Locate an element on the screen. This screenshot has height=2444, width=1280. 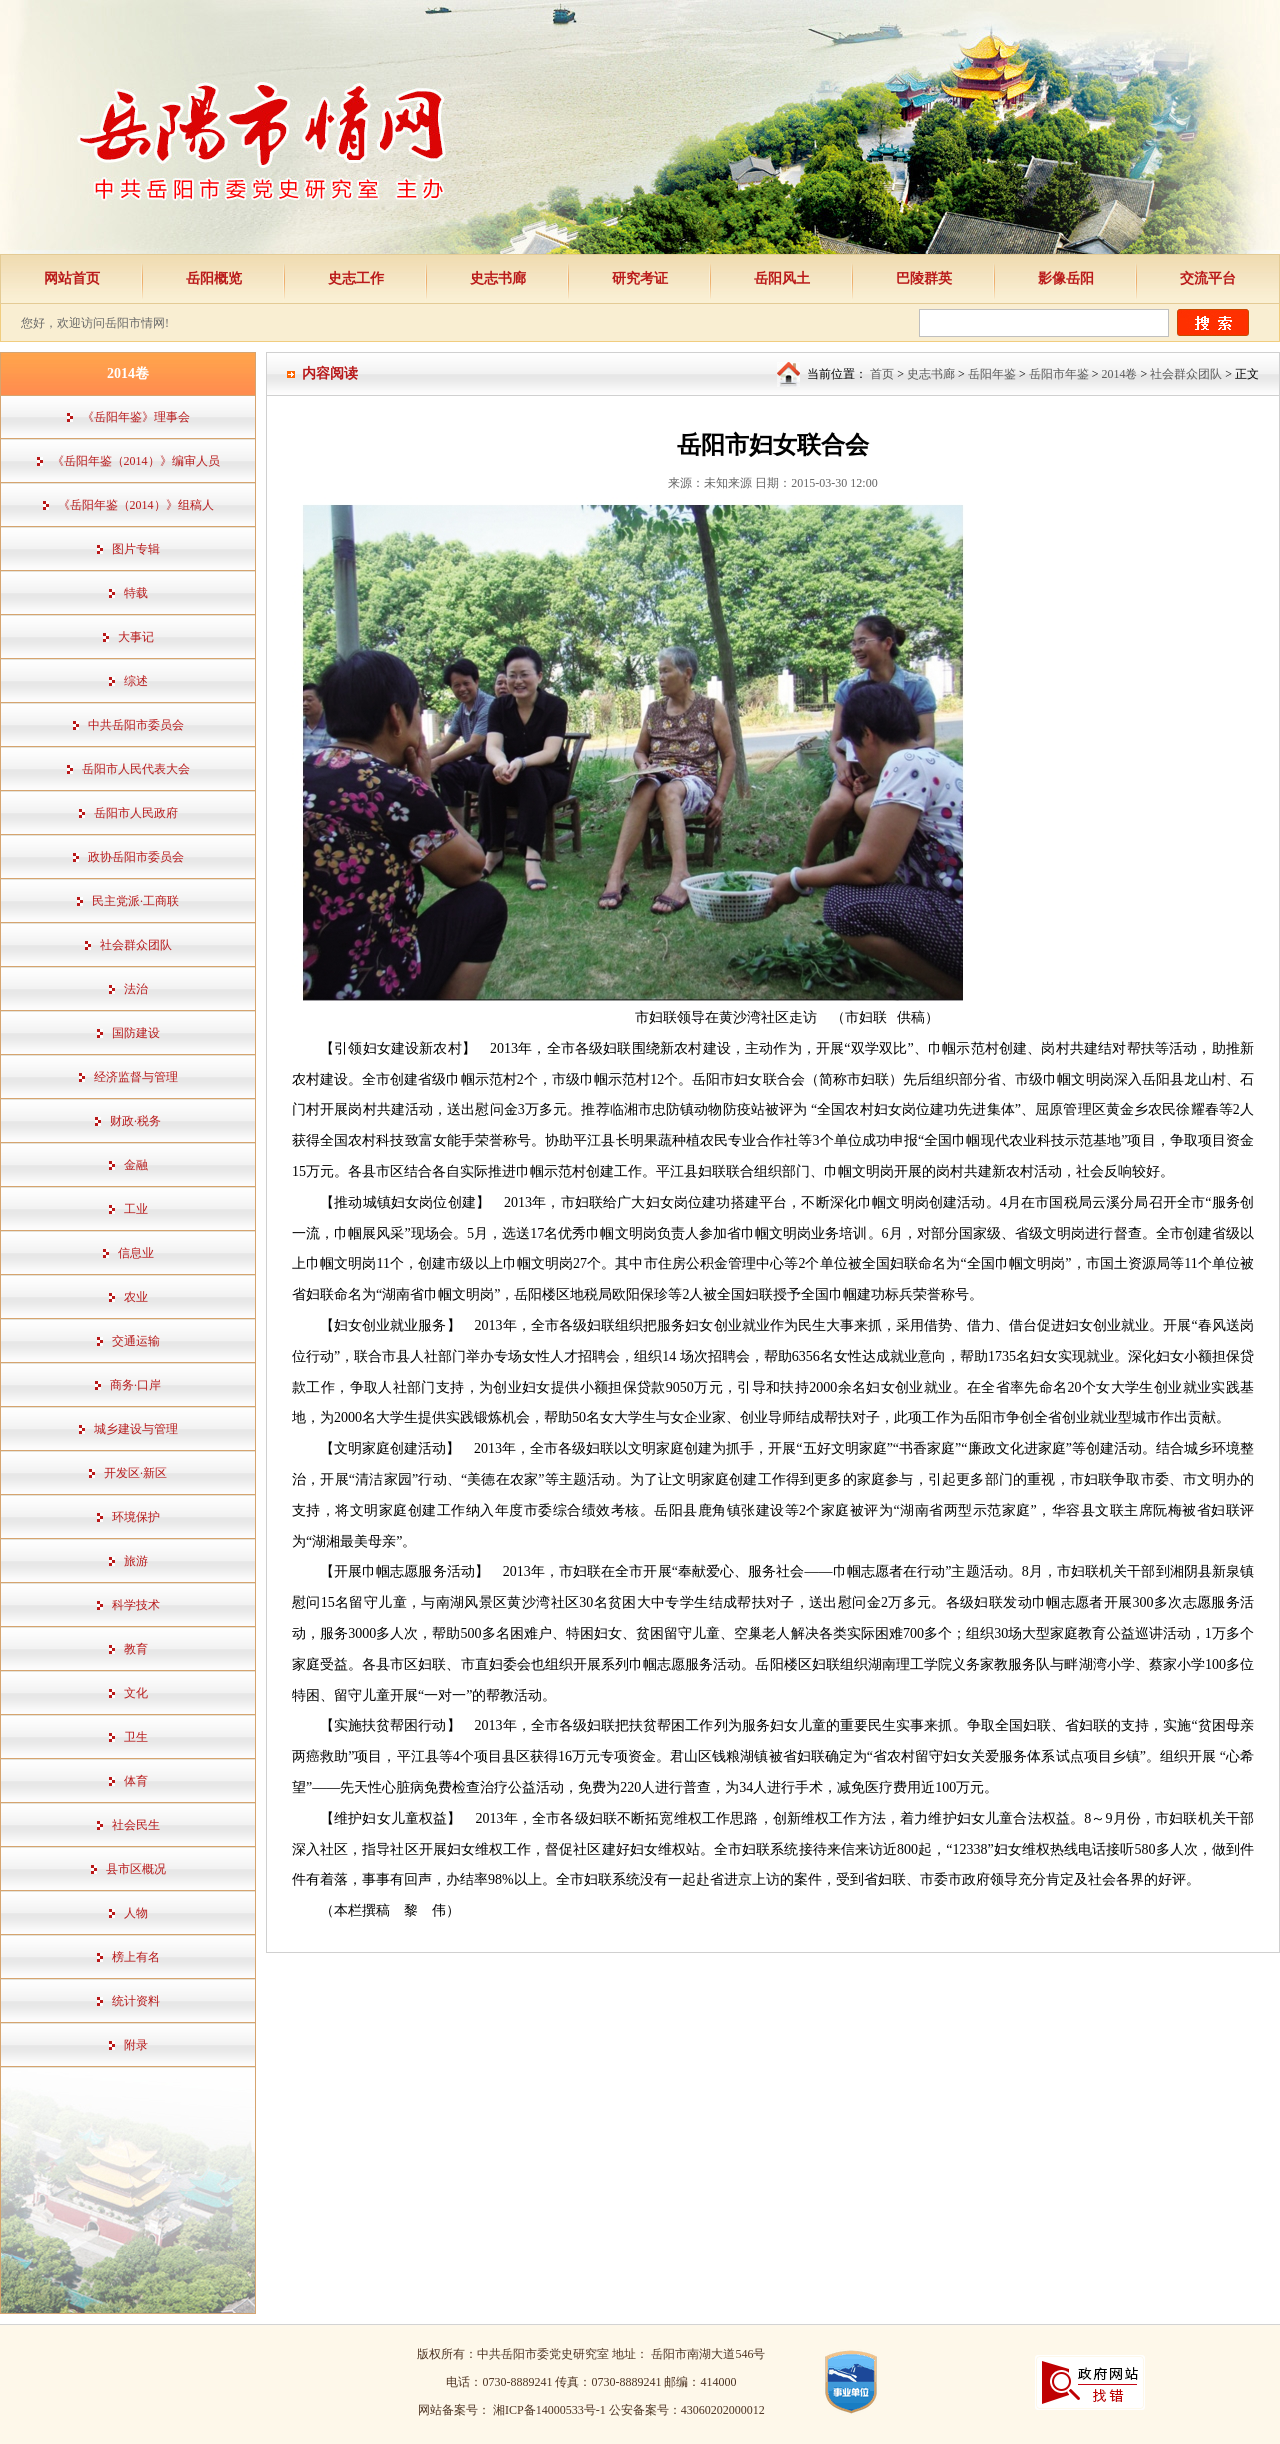
研究考证 is located at coordinates (640, 278).